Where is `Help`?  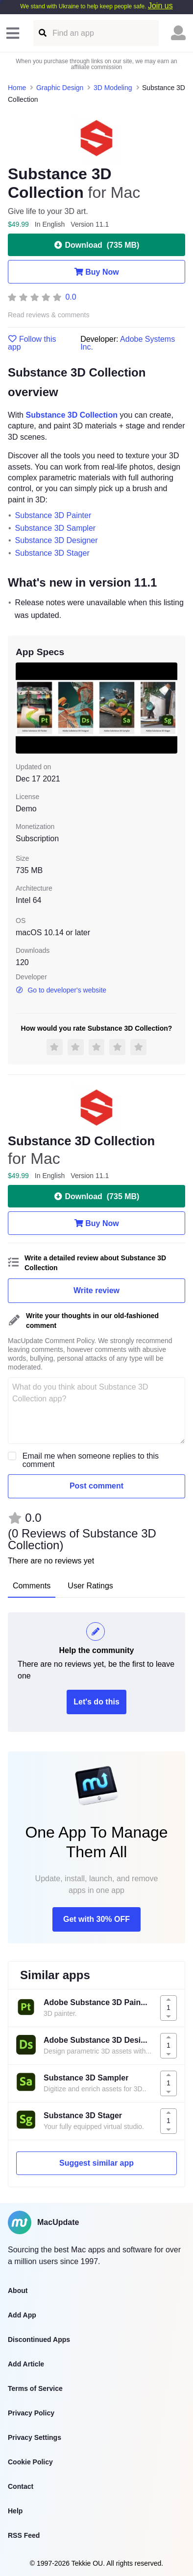
Help is located at coordinates (15, 2510).